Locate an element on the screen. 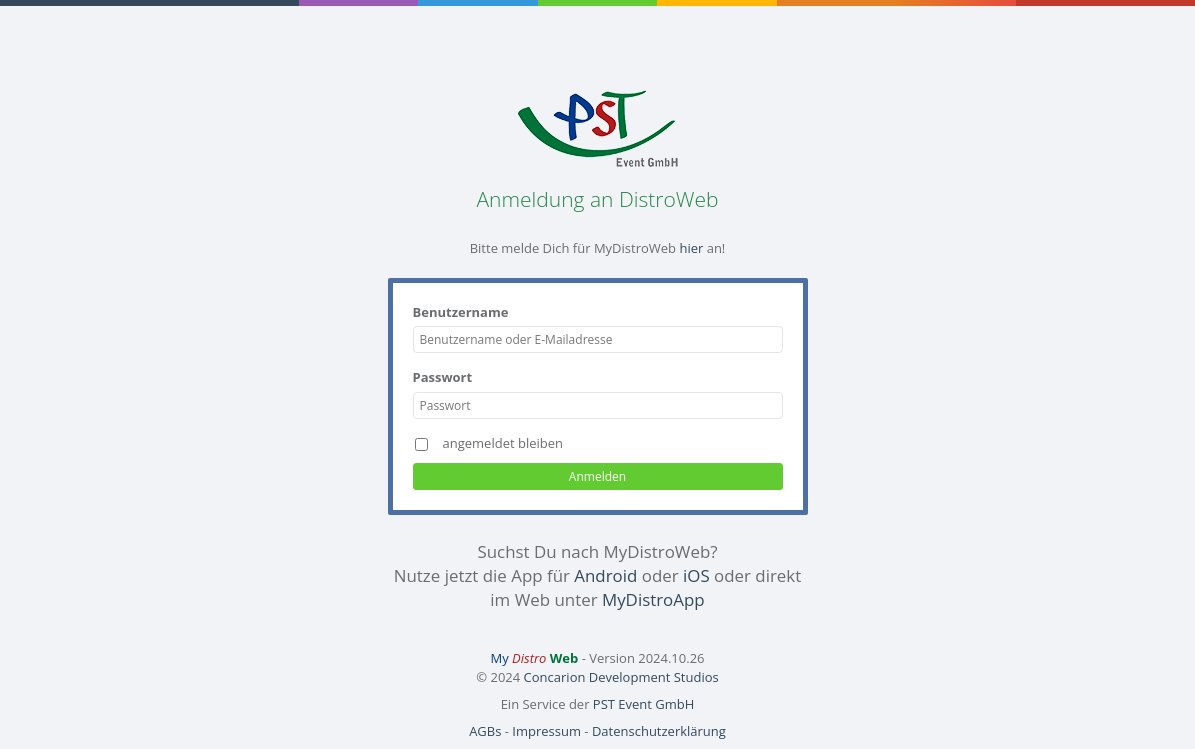  Benutzername is located at coordinates (461, 312).